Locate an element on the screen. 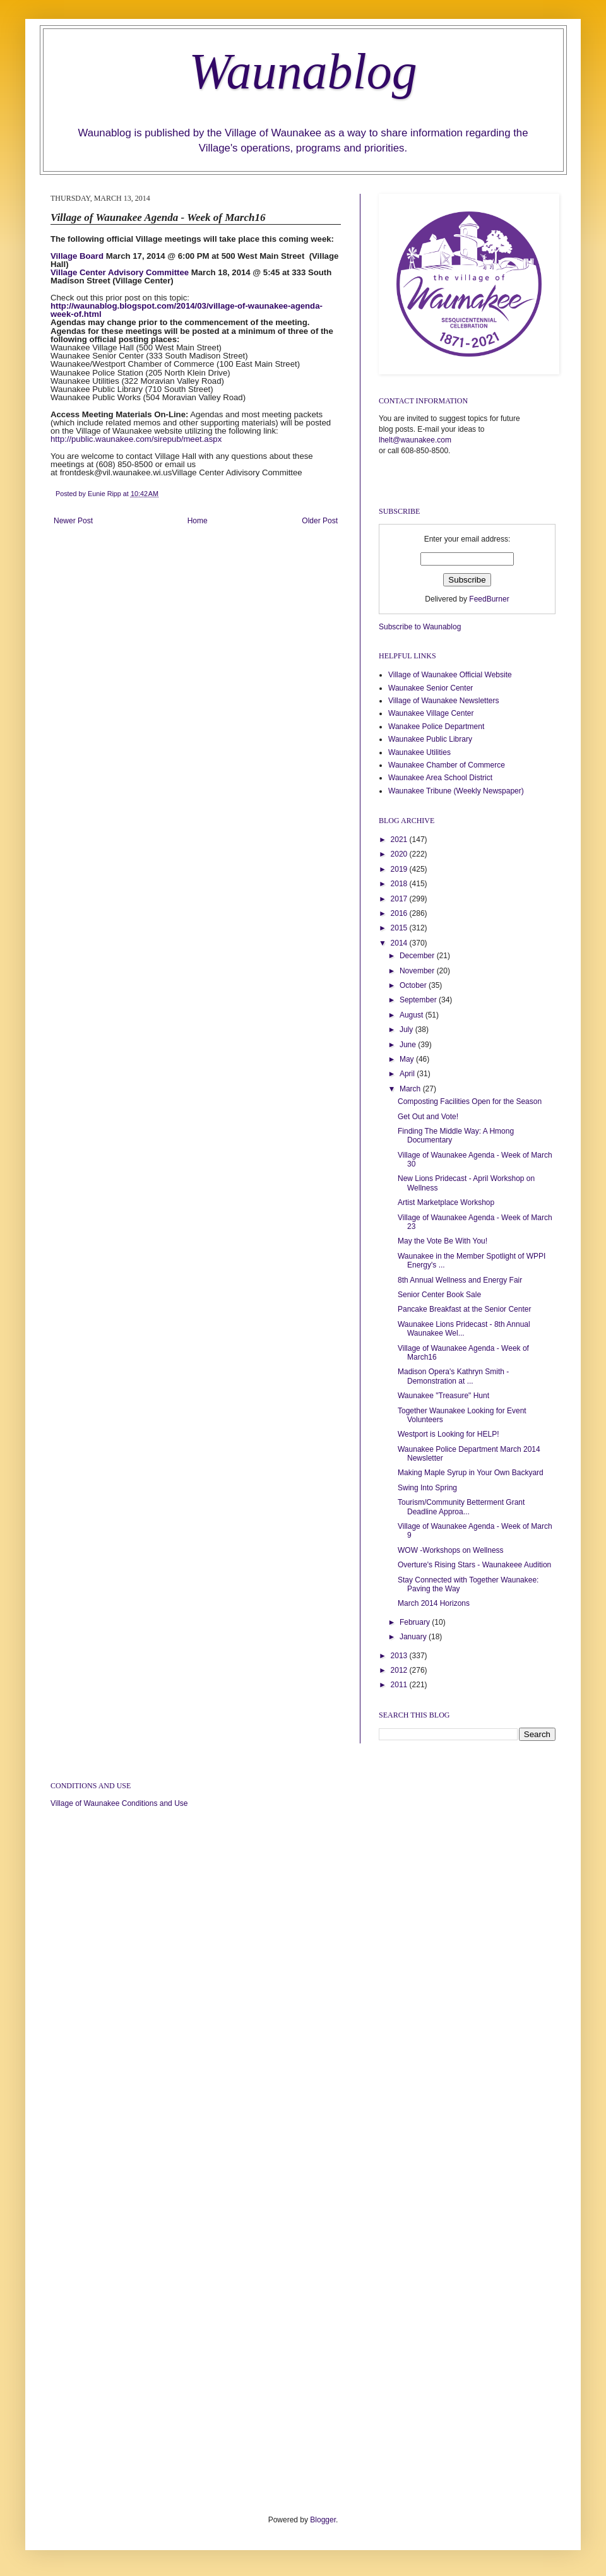  2021 is located at coordinates (400, 839).